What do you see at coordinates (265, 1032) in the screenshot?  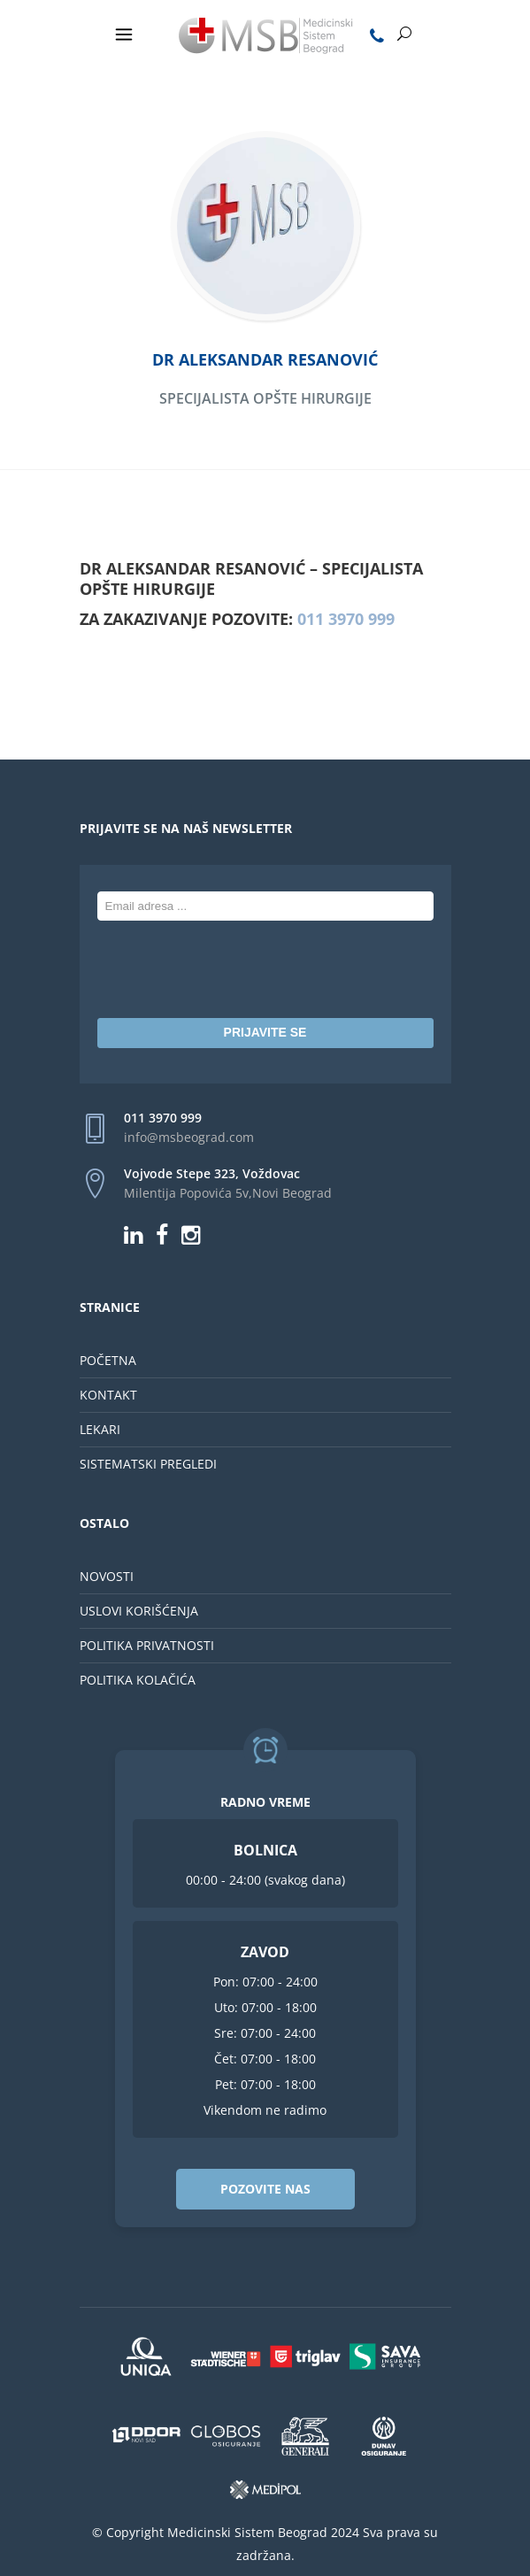 I see `PRIJAVITE SE` at bounding box center [265, 1032].